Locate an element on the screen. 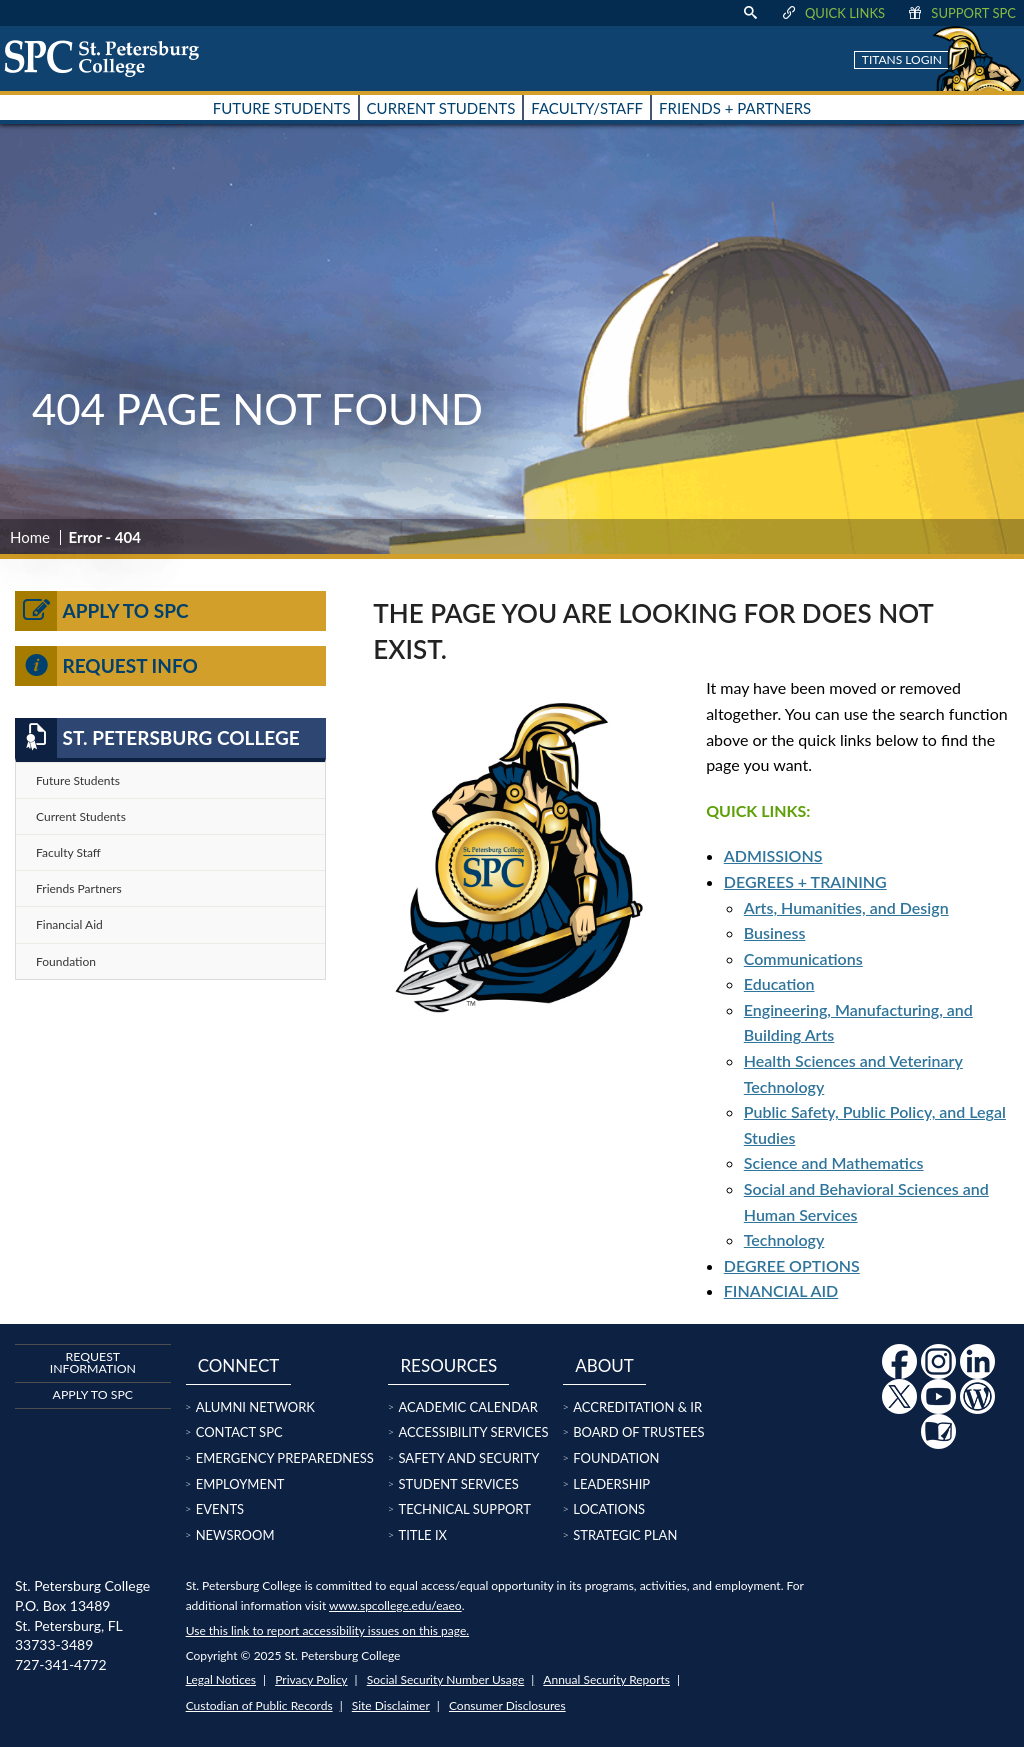 This screenshot has height=1747, width=1024. Locations is located at coordinates (609, 1509).